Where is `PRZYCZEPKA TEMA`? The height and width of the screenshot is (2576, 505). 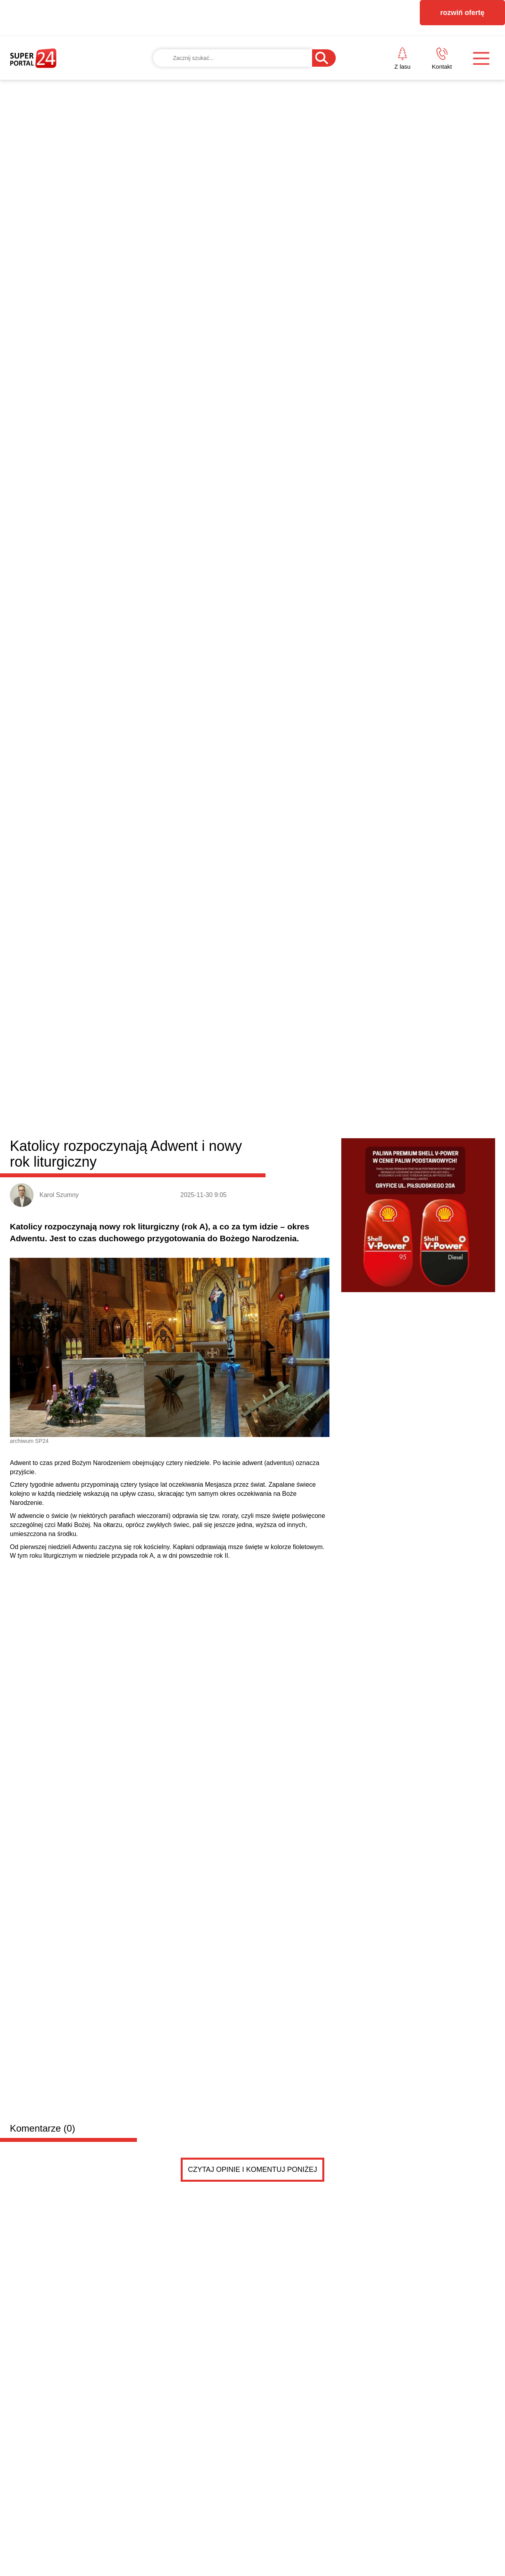 PRZYCZEPKA TEMA is located at coordinates (139, 1586).